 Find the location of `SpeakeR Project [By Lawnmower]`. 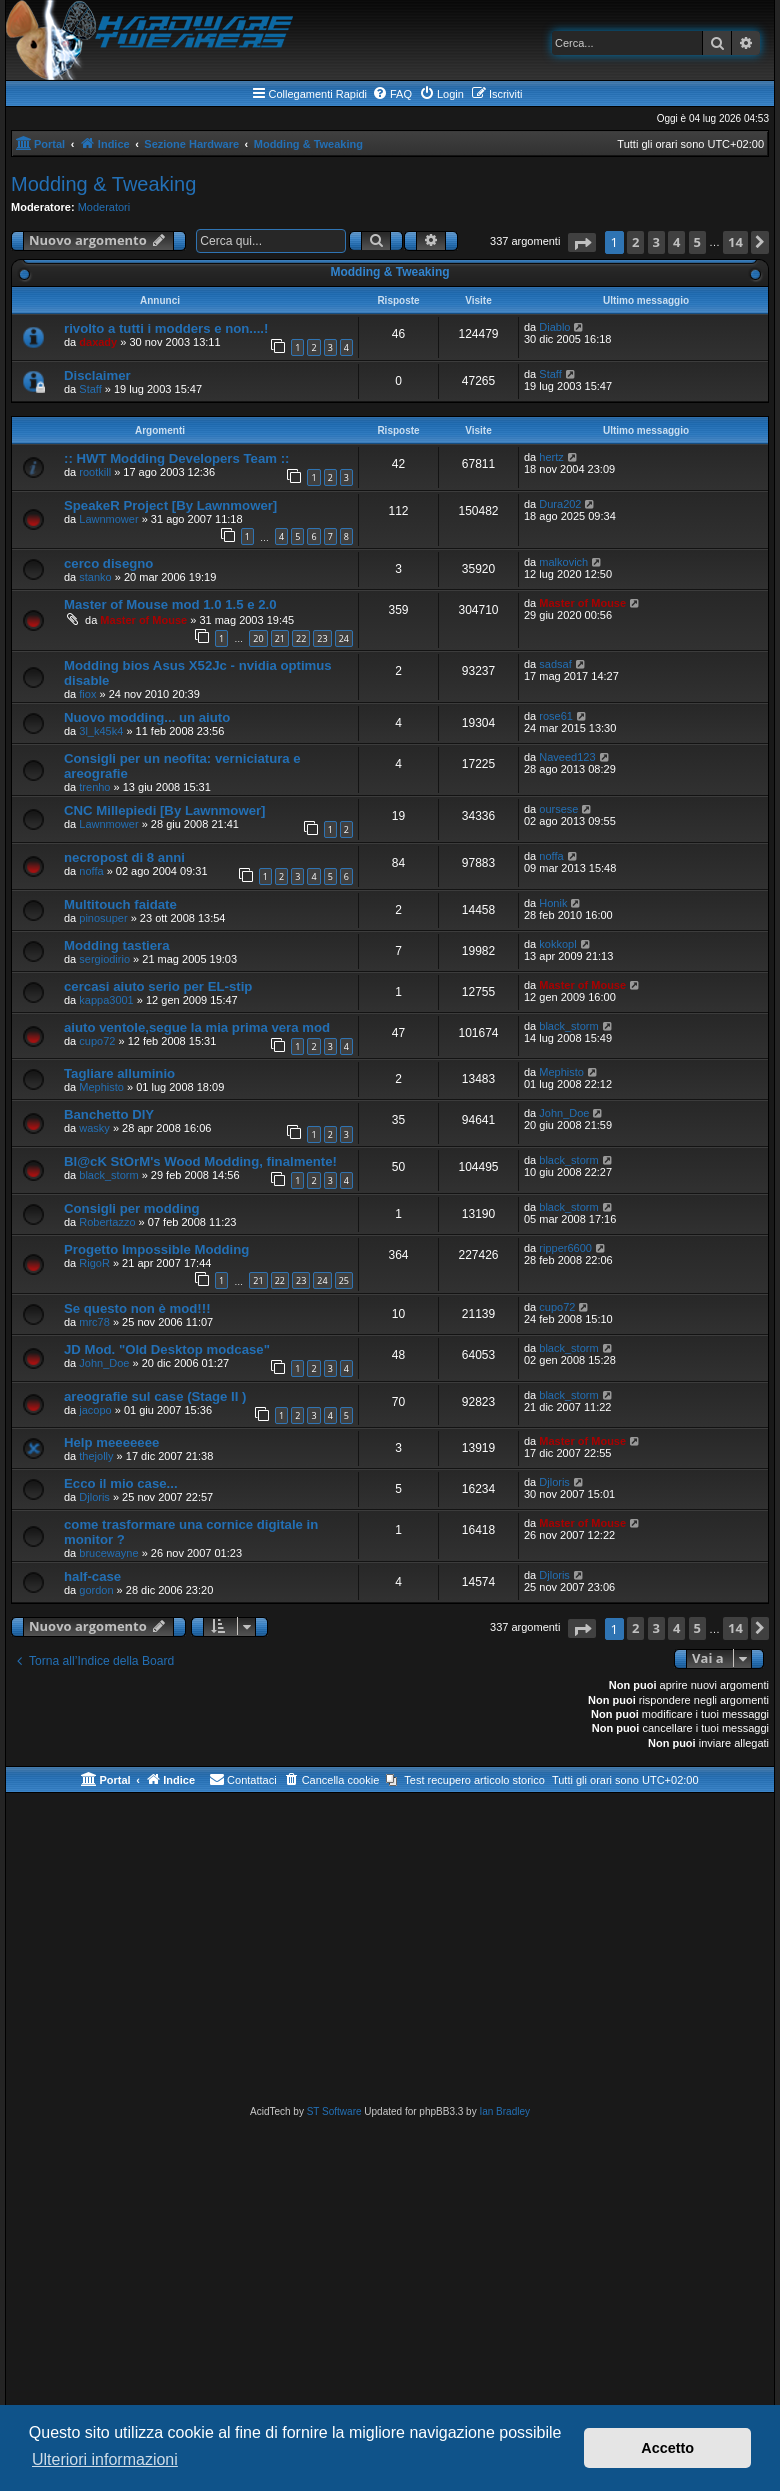

SpeakeR Project [By Lawnmower] is located at coordinates (170, 505).